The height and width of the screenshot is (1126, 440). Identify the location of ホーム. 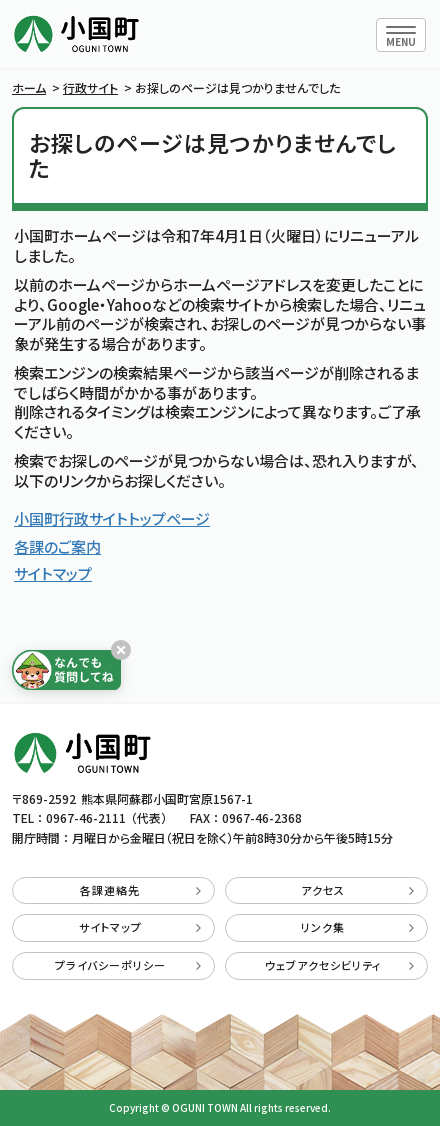
(29, 87).